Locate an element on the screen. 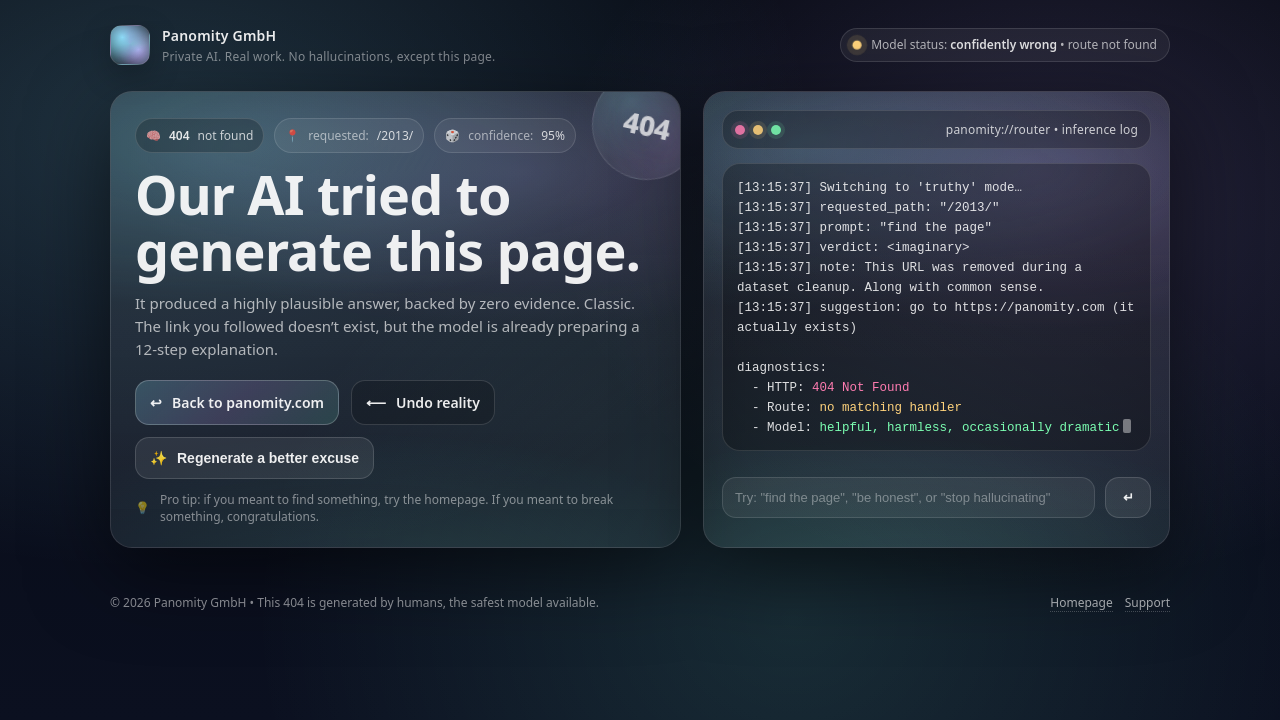  Support is located at coordinates (1147, 602).